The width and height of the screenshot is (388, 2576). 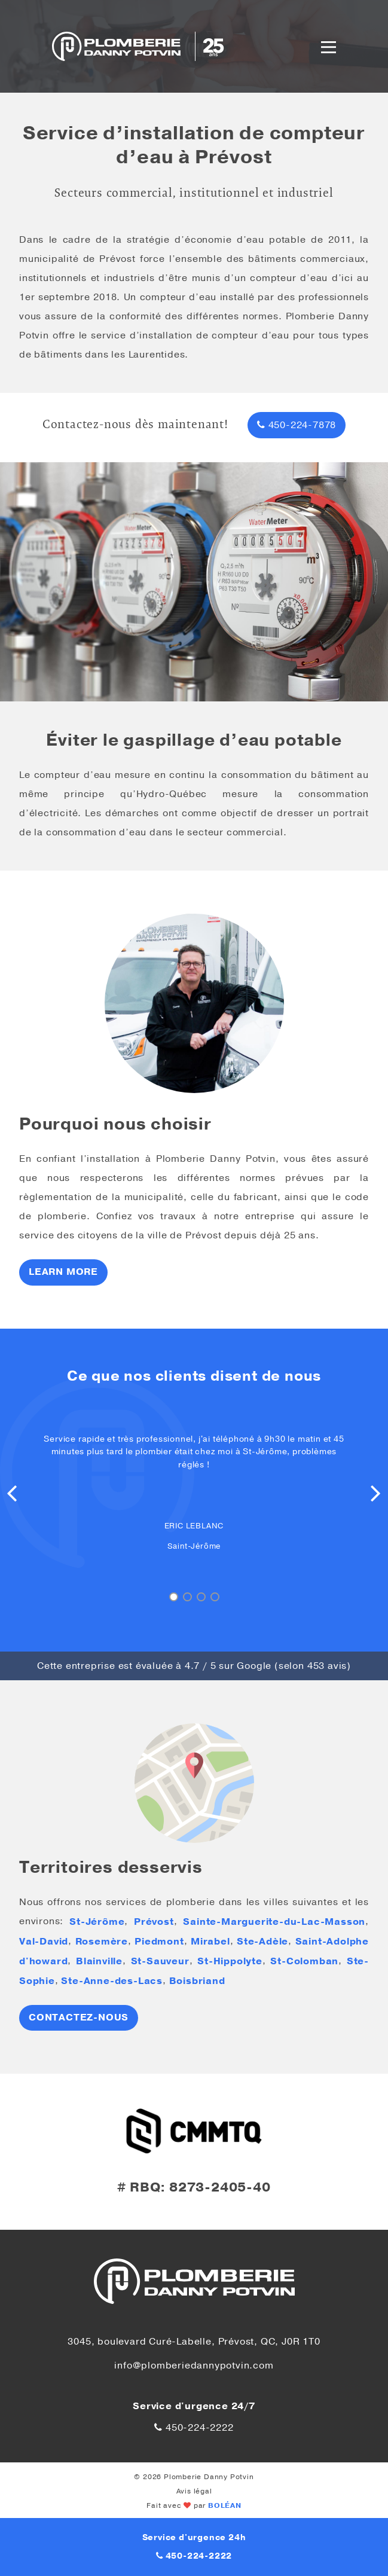 I want to click on Contactez-nous, so click(x=79, y=2017).